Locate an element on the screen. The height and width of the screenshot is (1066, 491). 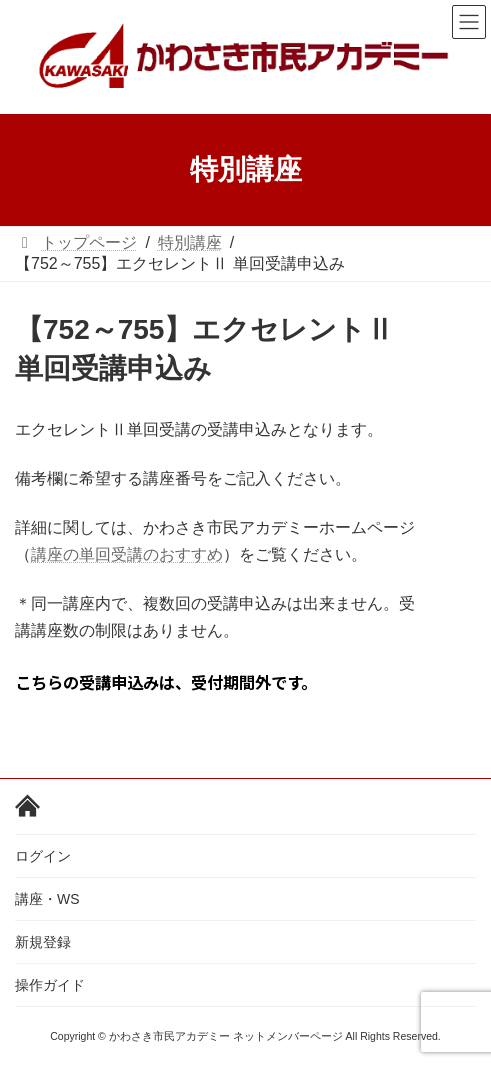
操作ガイド is located at coordinates (50, 985).